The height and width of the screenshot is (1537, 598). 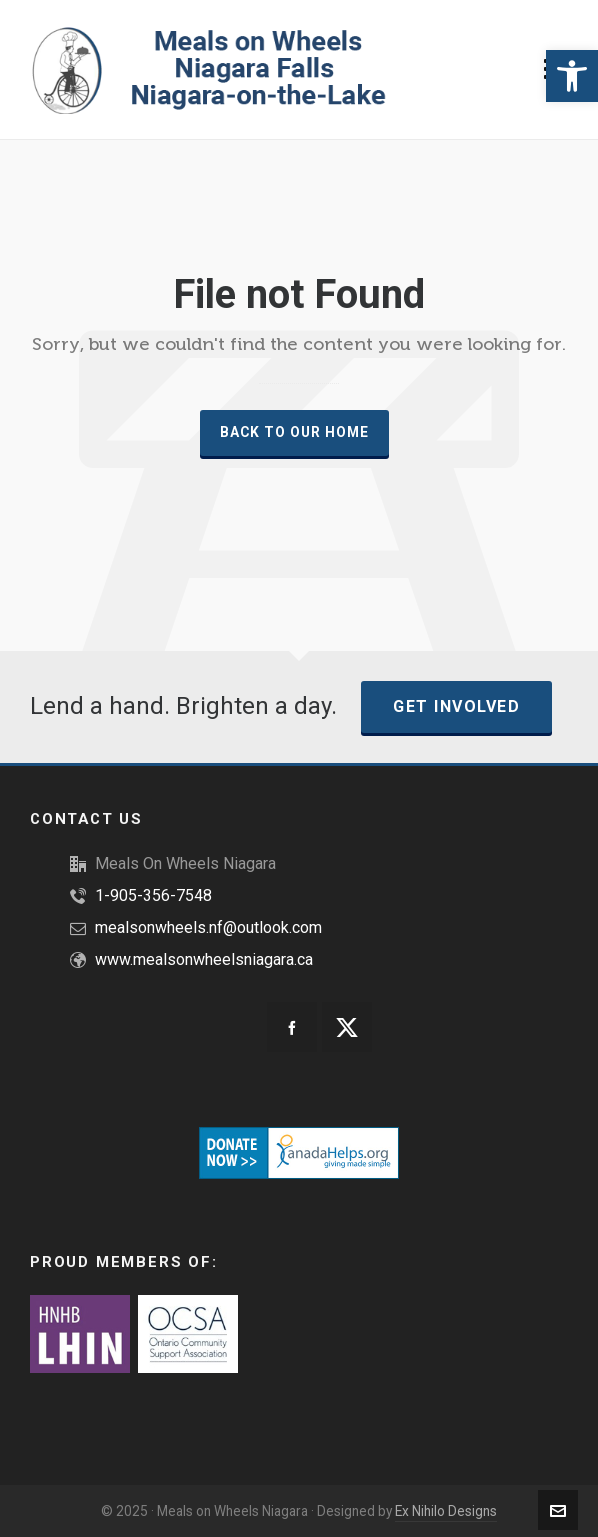 I want to click on 1-905-356-7548, so click(x=153, y=895).